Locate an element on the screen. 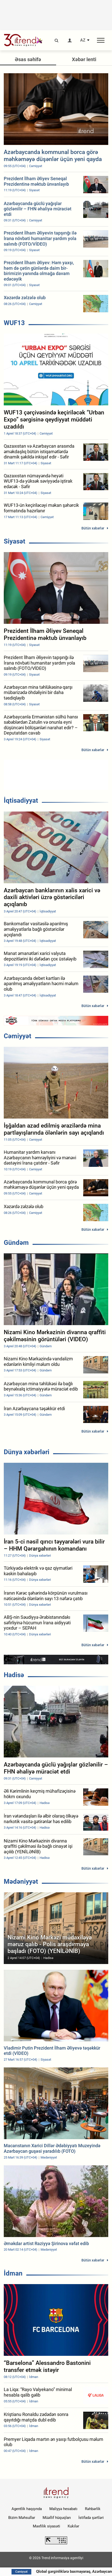  Kukilər is located at coordinates (73, 2526).